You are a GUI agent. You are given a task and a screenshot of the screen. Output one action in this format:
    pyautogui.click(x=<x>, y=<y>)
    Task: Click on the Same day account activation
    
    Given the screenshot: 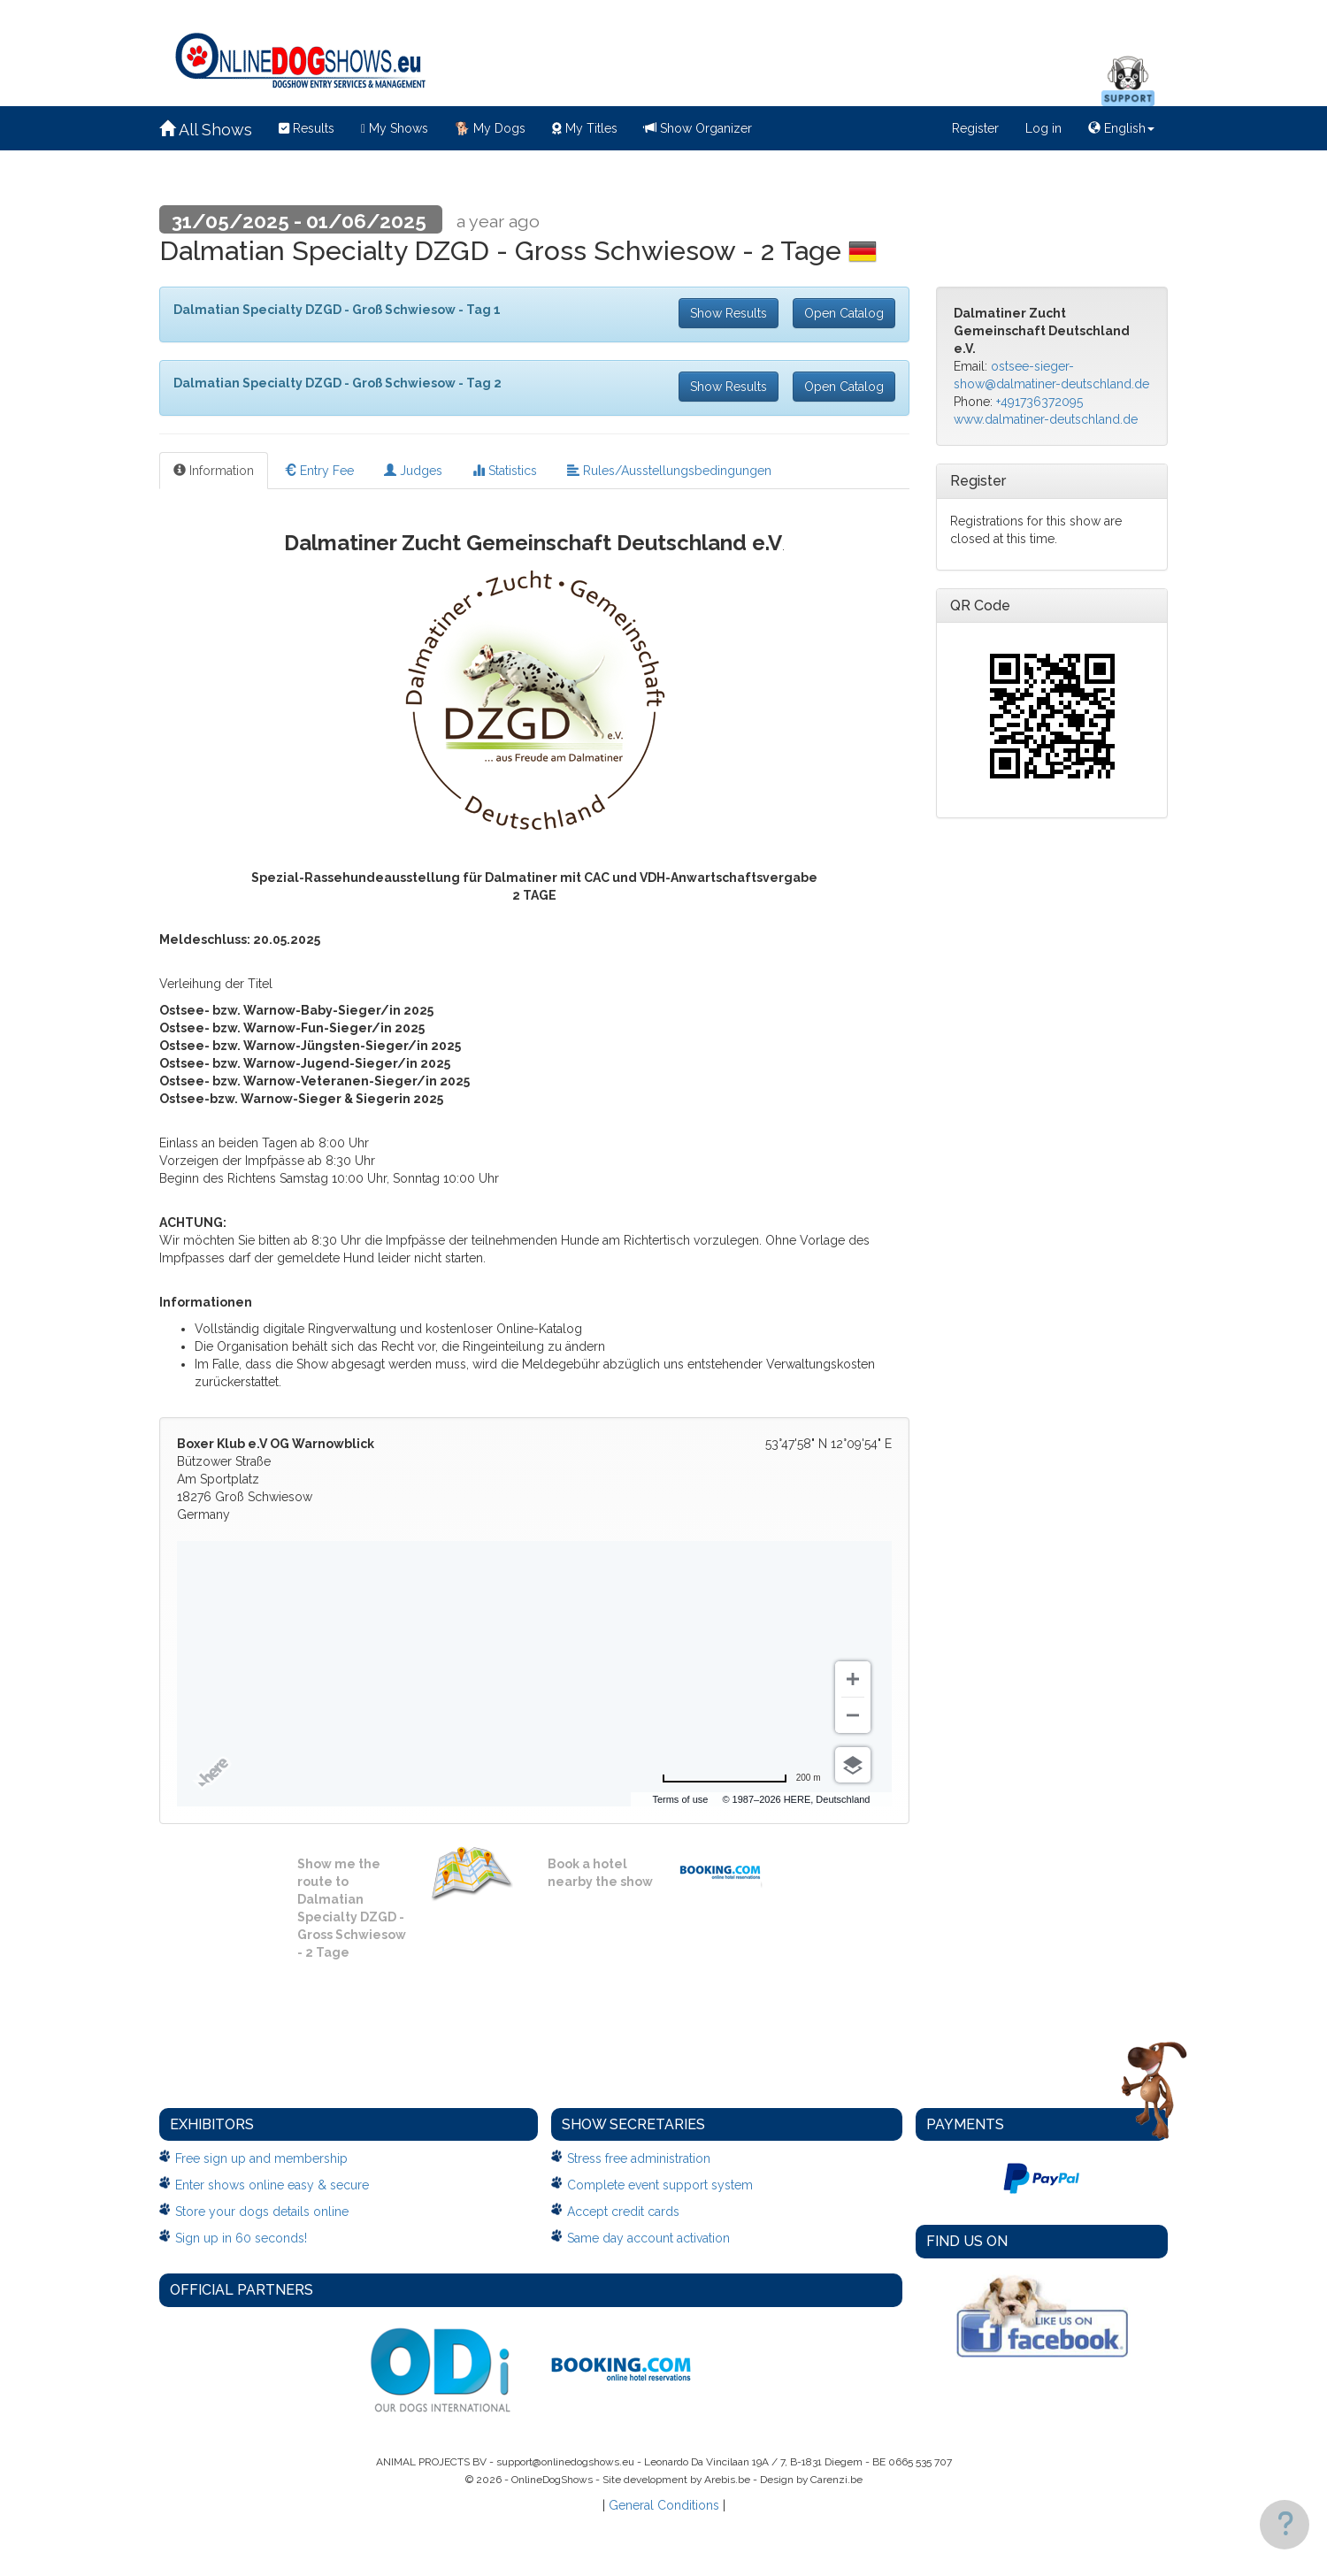 What is the action you would take?
    pyautogui.click(x=648, y=2238)
    